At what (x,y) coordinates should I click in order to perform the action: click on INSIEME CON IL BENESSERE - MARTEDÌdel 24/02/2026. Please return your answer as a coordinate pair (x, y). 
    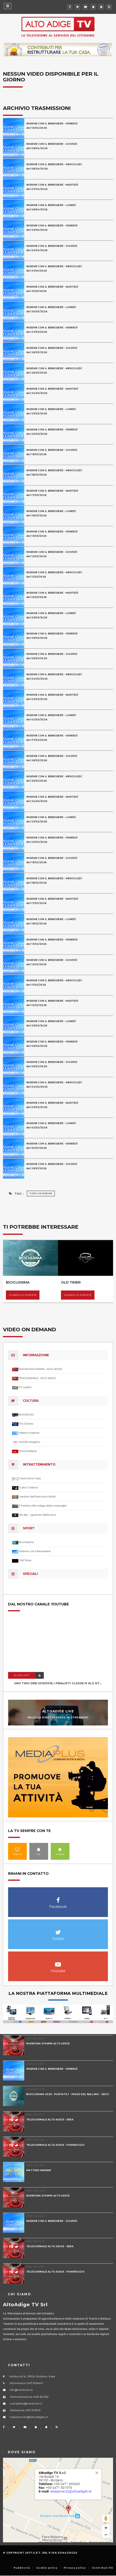
    Looking at the image, I should click on (52, 799).